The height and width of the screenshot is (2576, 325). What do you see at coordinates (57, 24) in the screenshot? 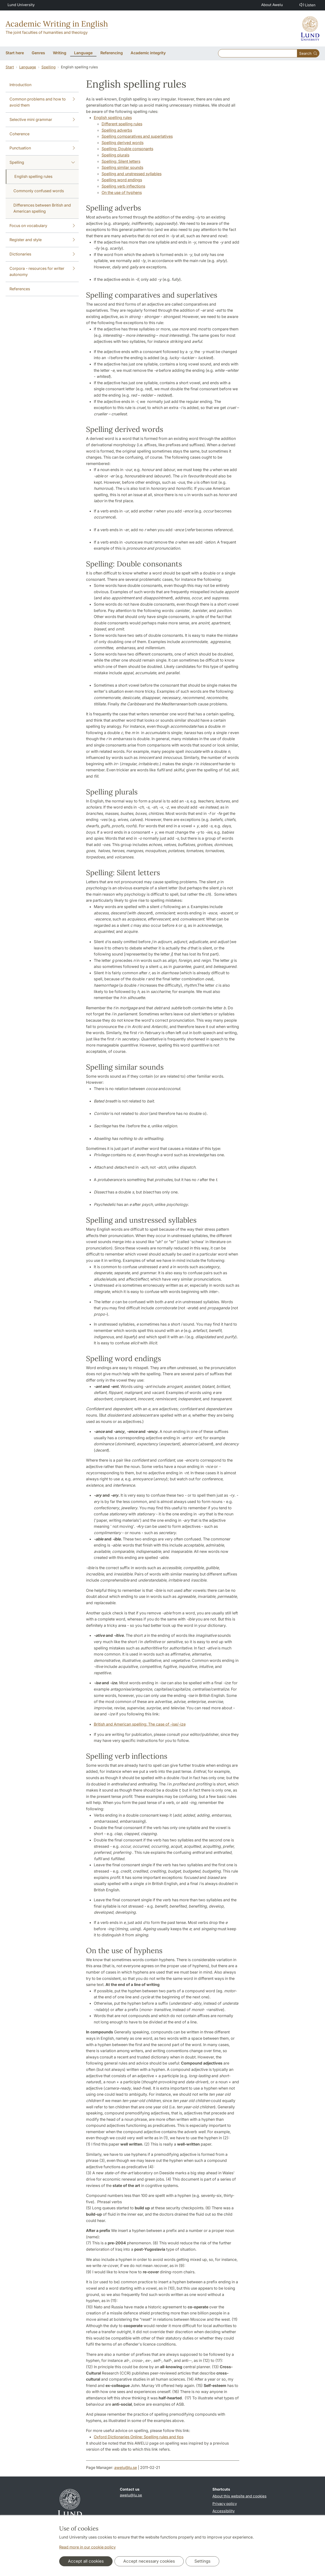
I see `Academic Writing in English` at bounding box center [57, 24].